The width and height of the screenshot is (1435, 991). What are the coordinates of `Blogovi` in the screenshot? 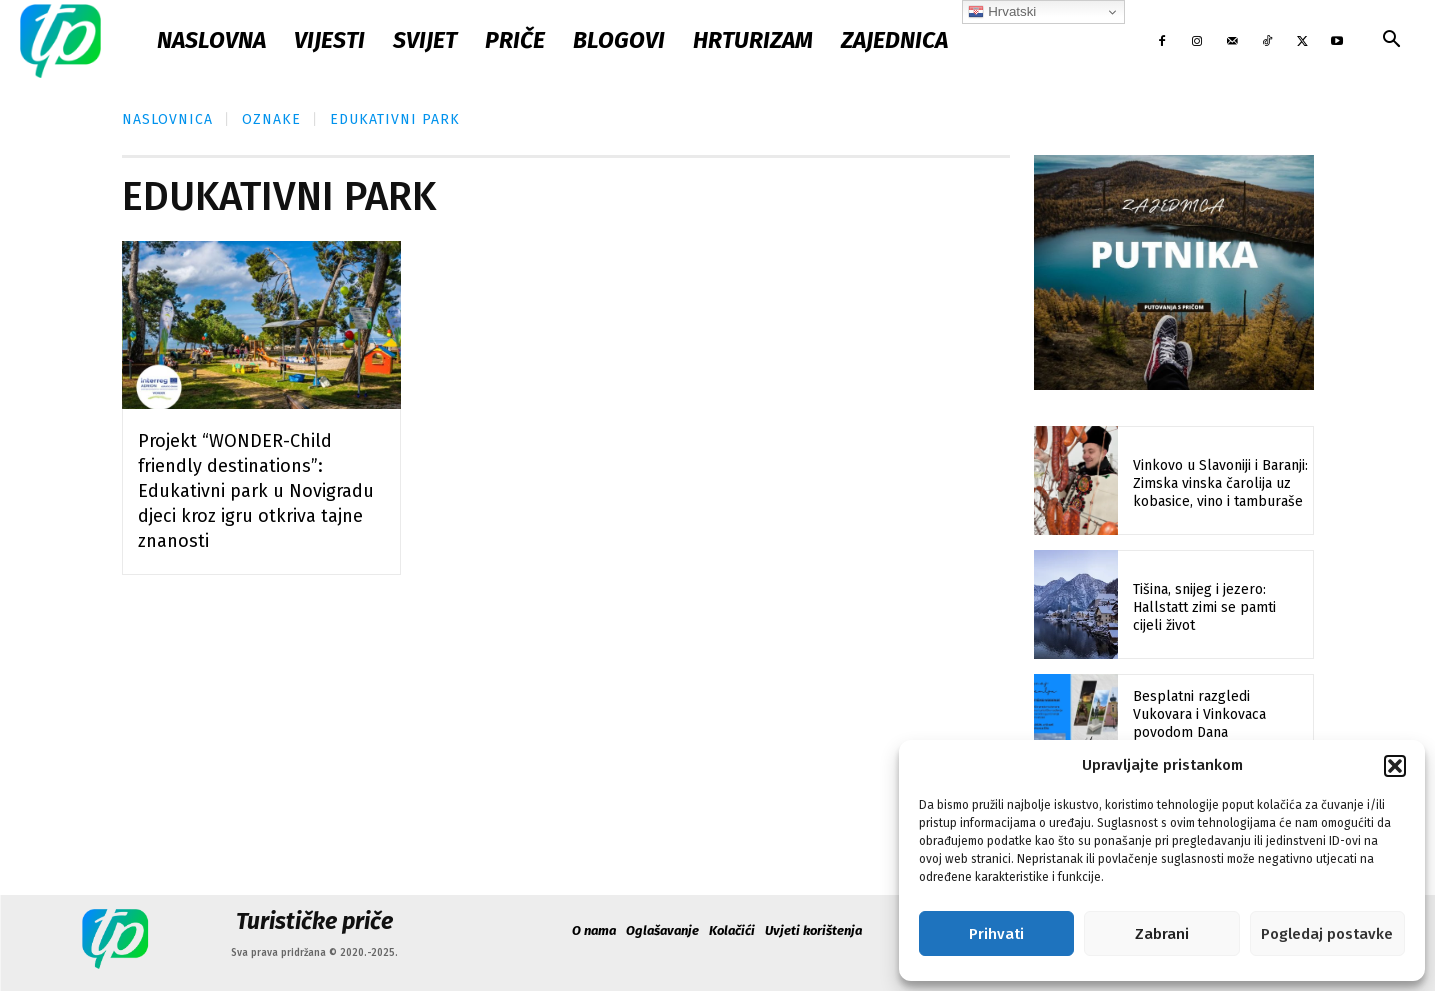 It's located at (619, 40).